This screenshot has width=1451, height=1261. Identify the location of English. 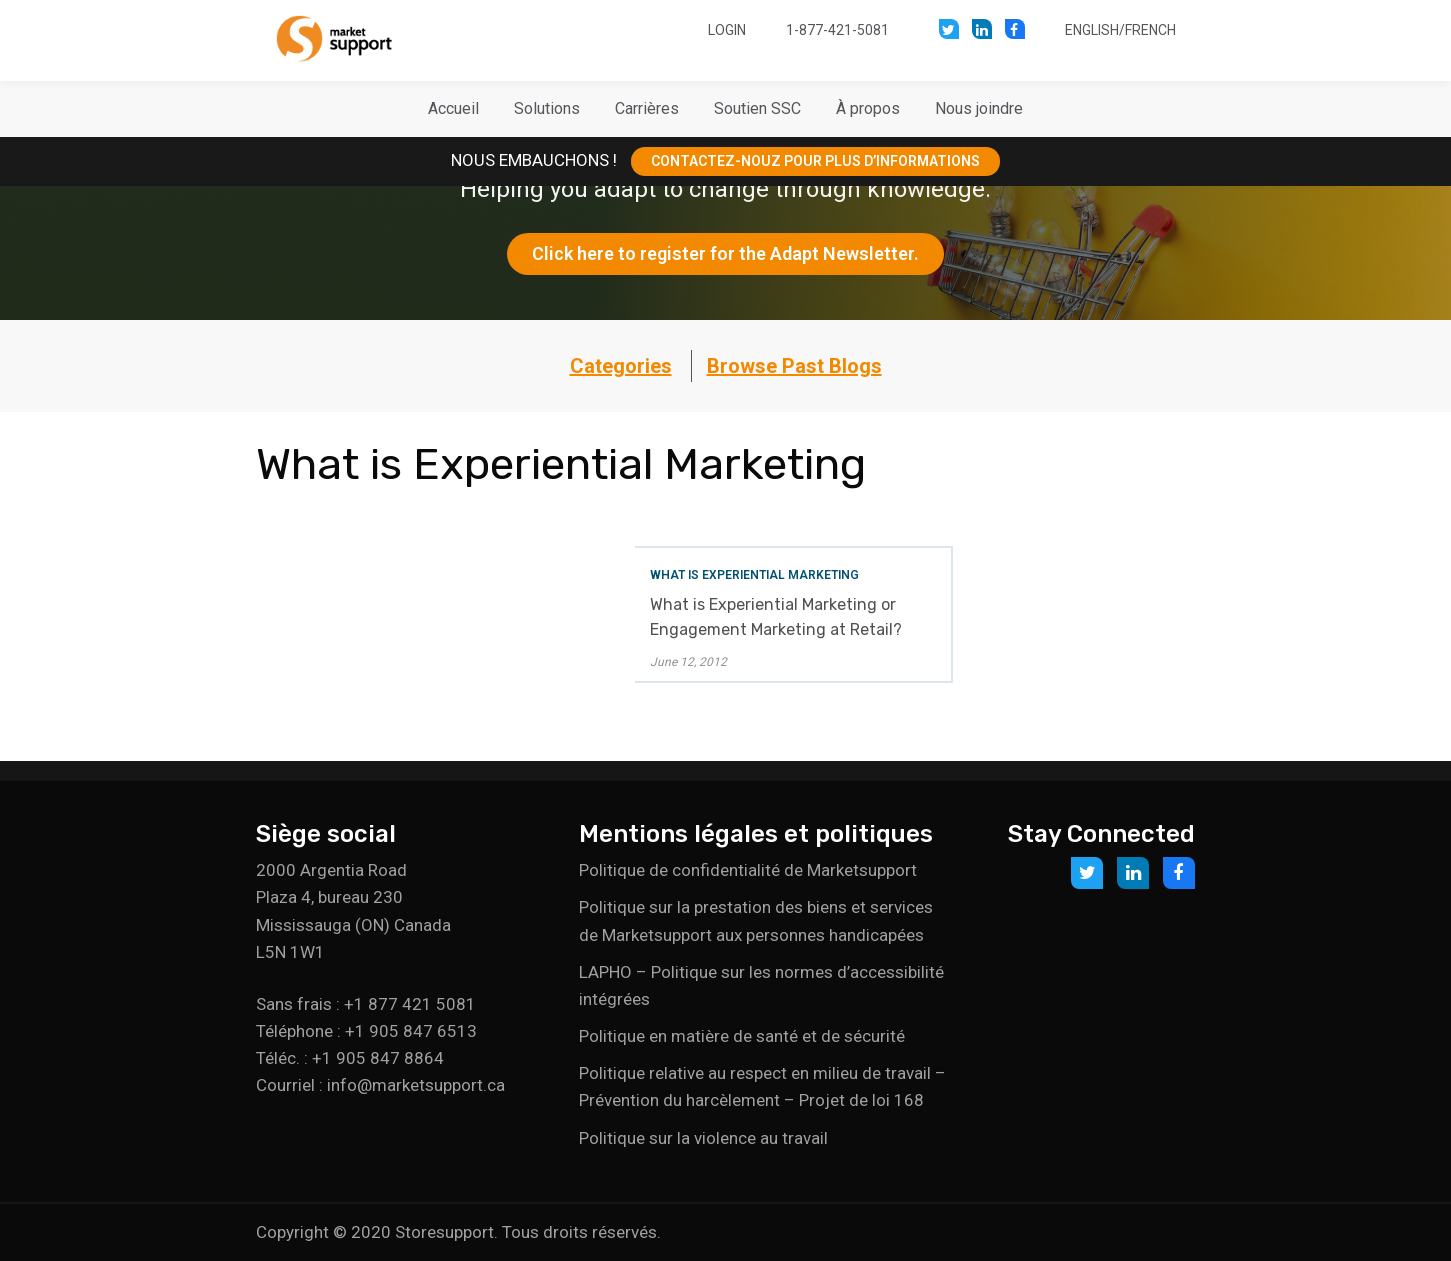
(1092, 30).